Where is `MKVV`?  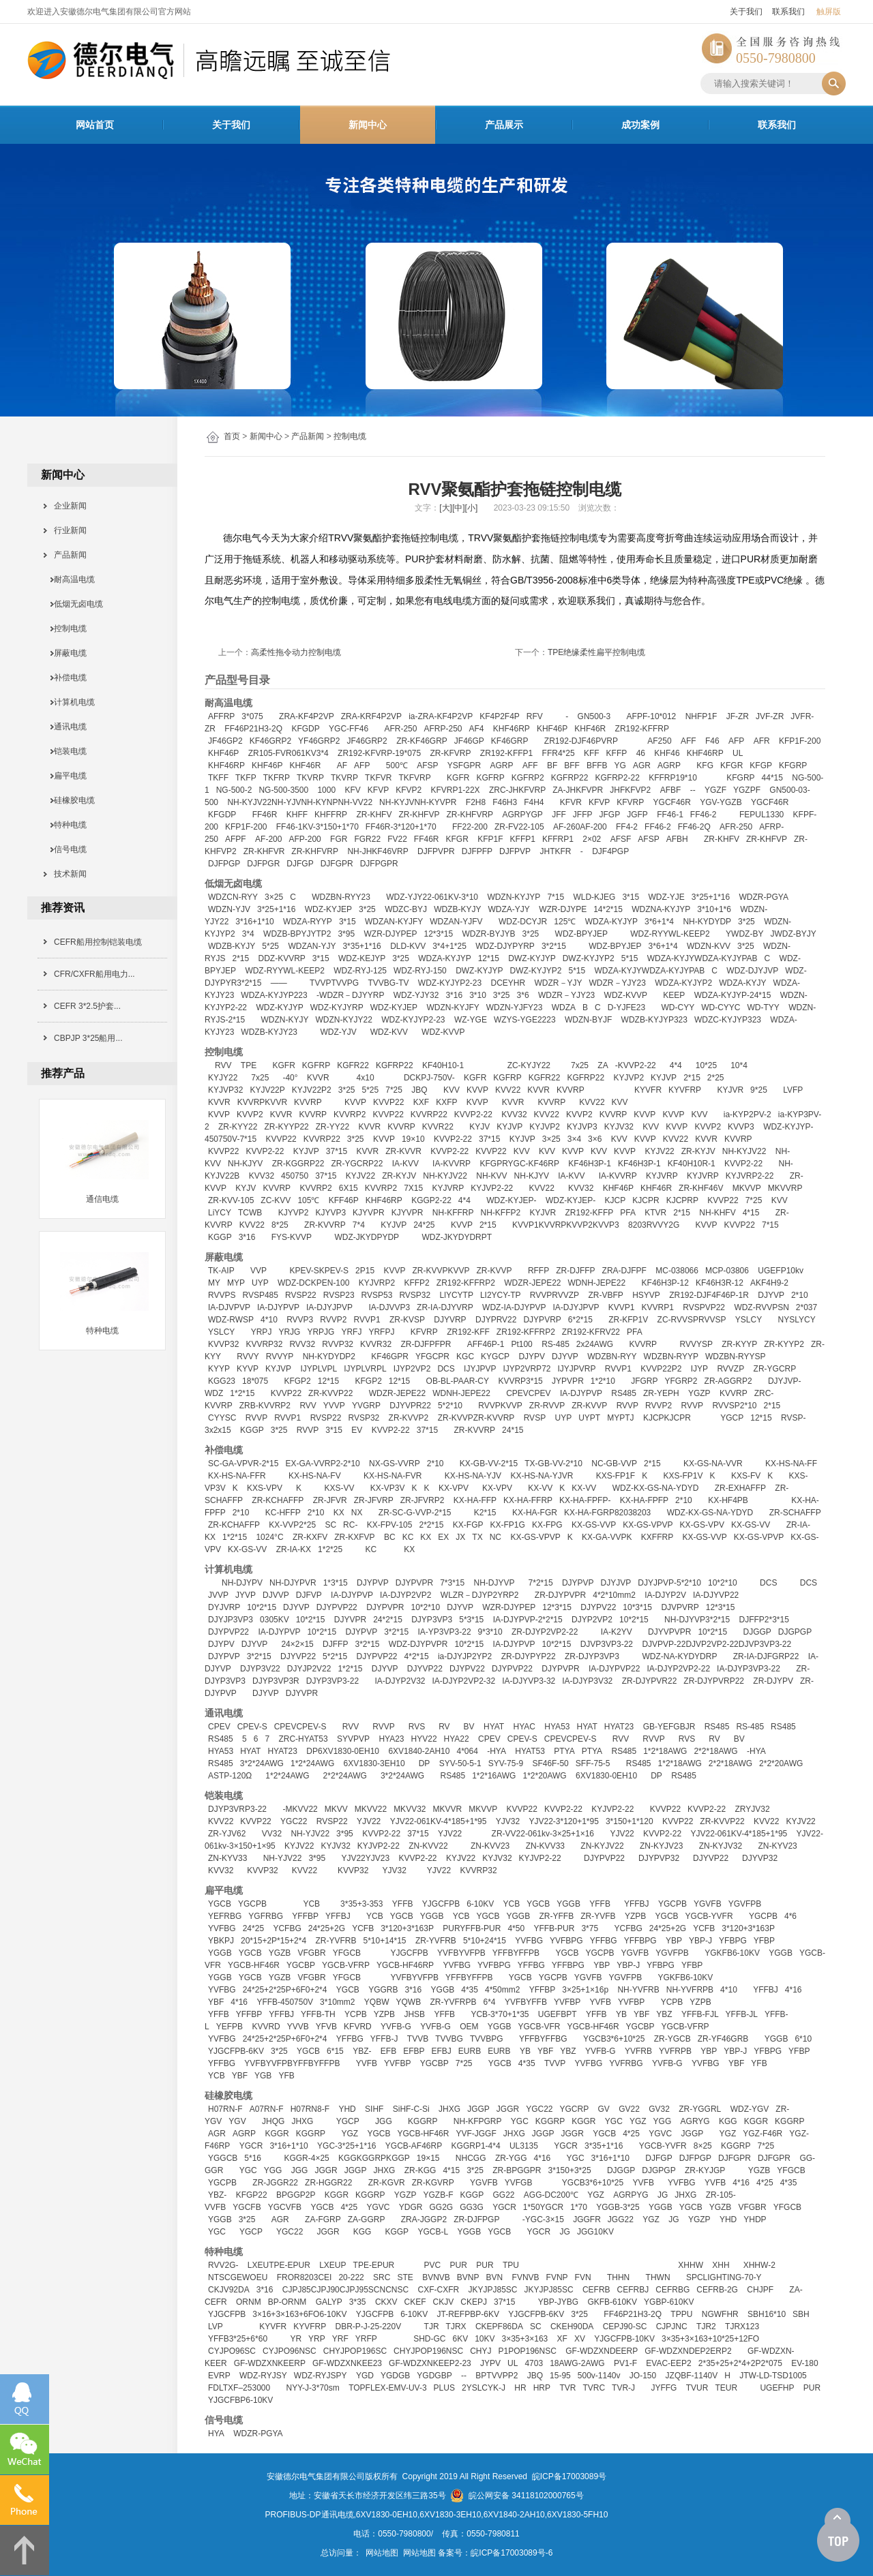
MKVV is located at coordinates (336, 1809).